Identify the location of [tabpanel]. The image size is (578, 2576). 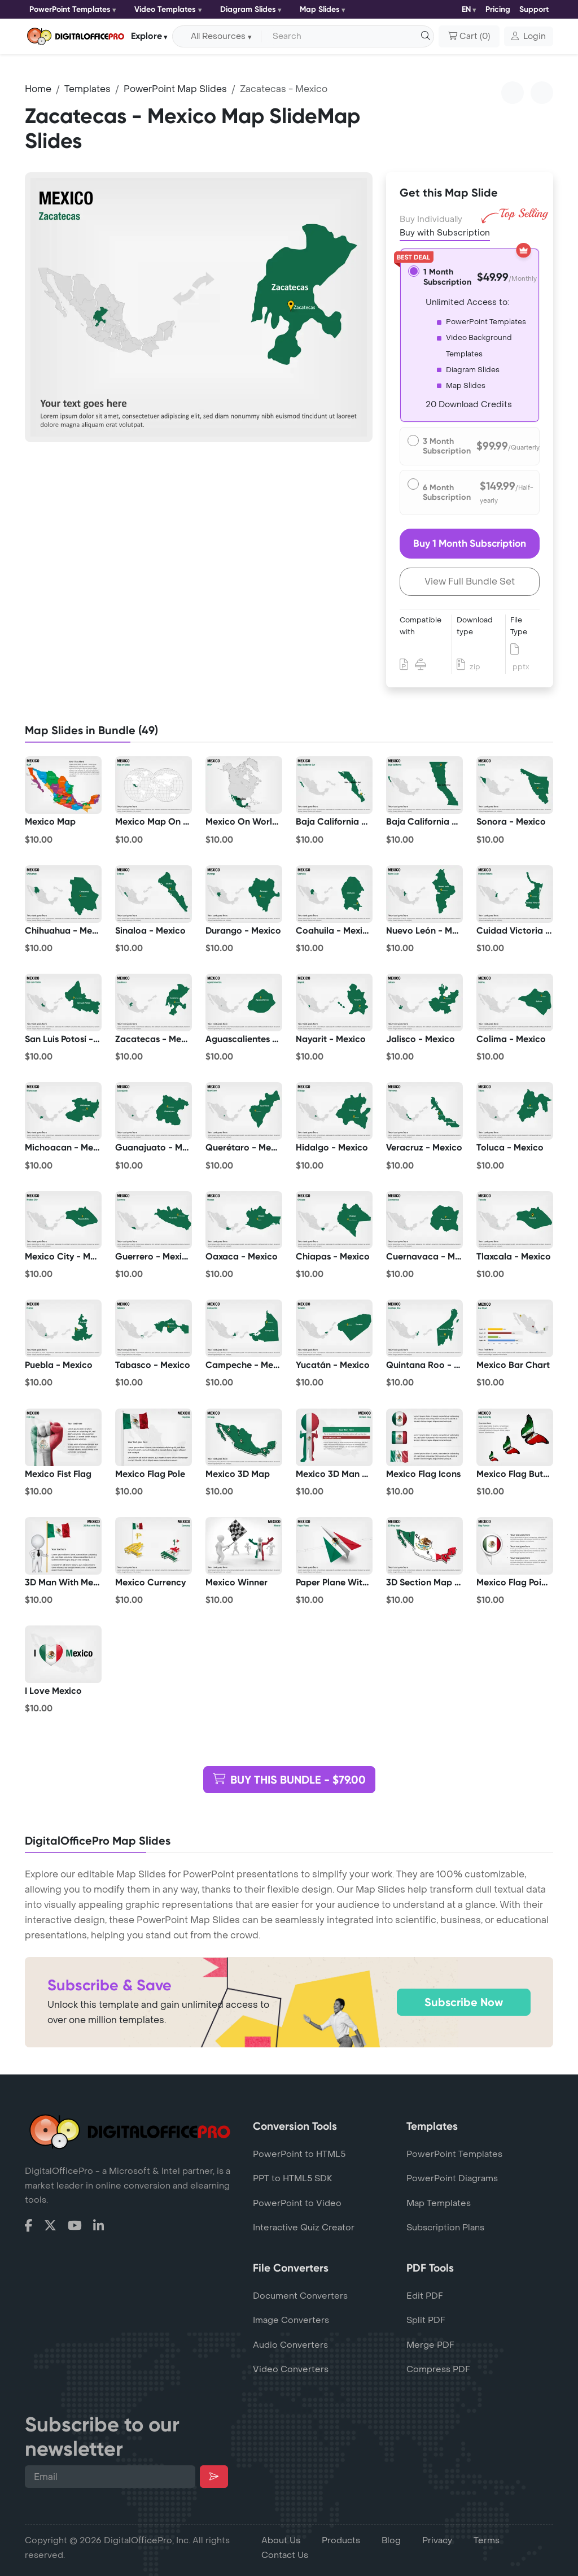
(199, 307).